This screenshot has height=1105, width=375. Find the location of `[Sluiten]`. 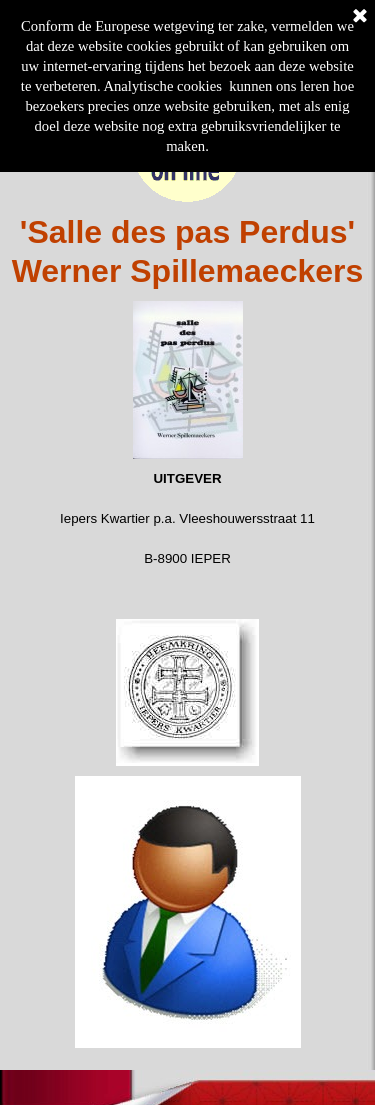

[Sluiten] is located at coordinates (360, 17).